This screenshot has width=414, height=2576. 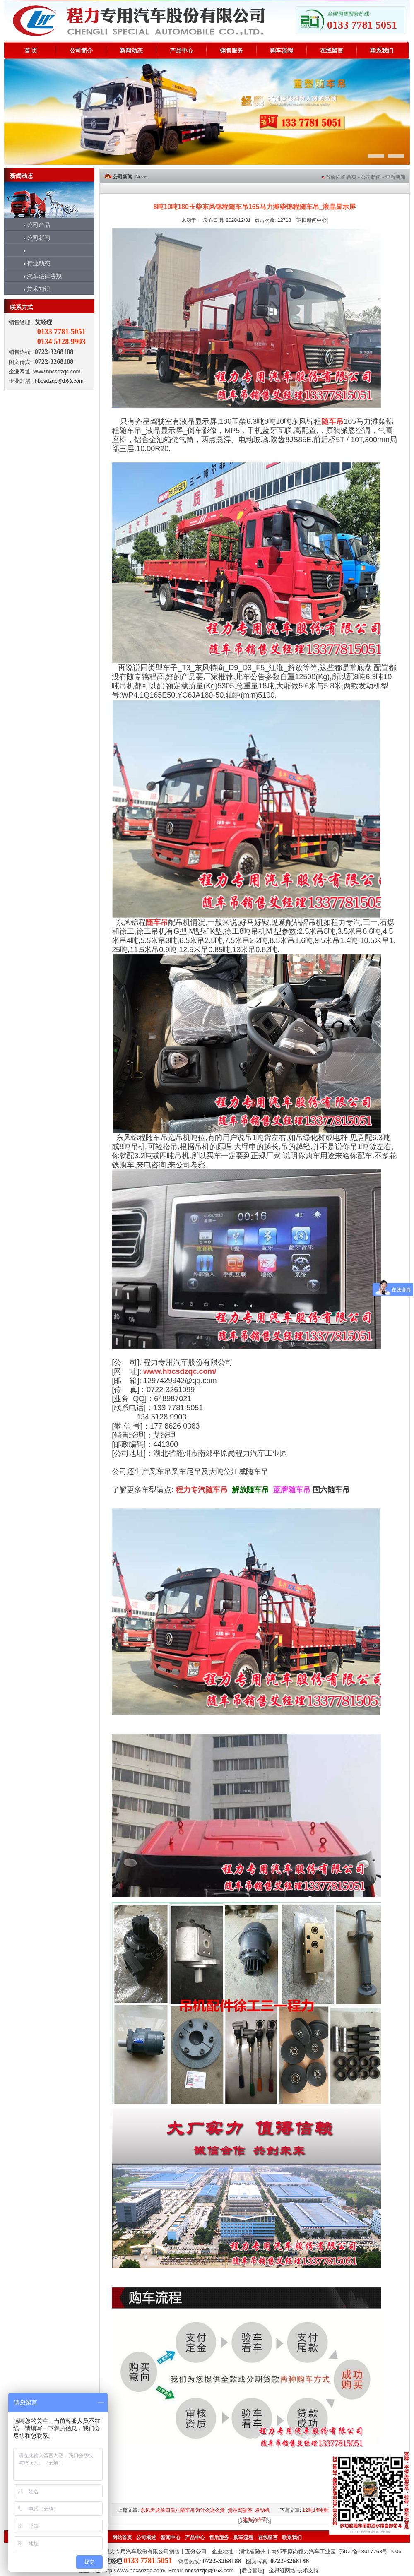 I want to click on 在线留言, so click(x=331, y=50).